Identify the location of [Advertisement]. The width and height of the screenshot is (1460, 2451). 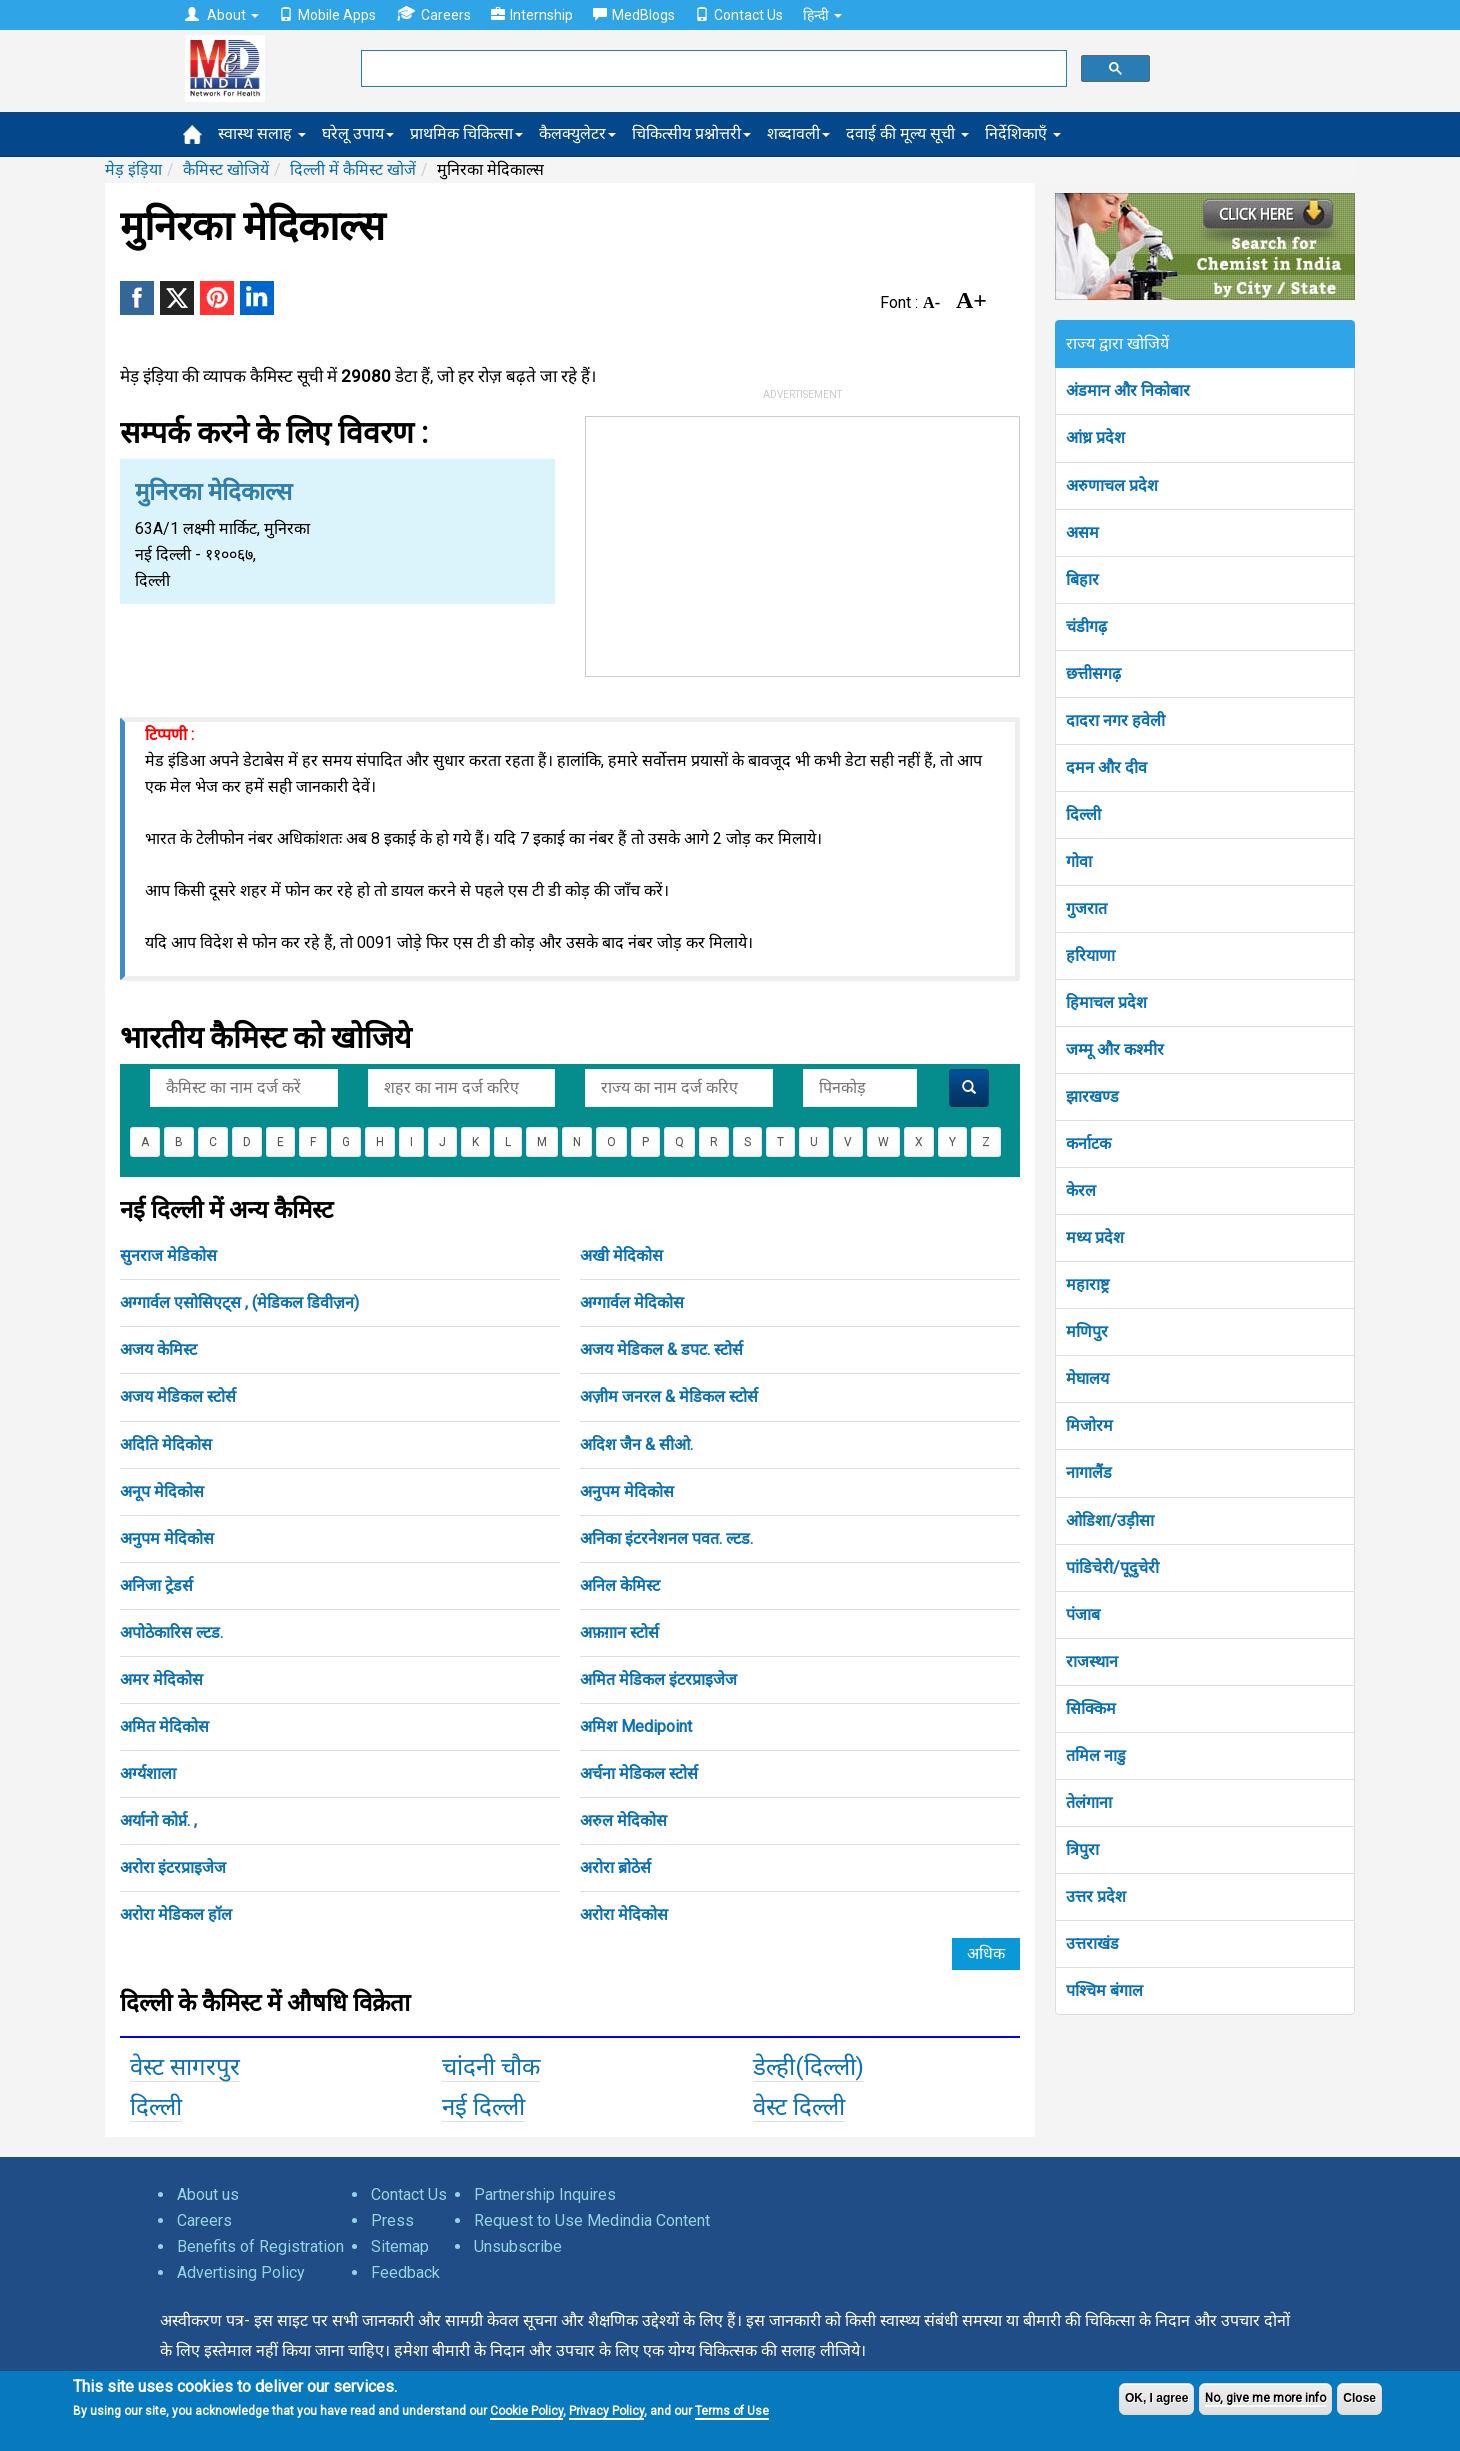
(803, 542).